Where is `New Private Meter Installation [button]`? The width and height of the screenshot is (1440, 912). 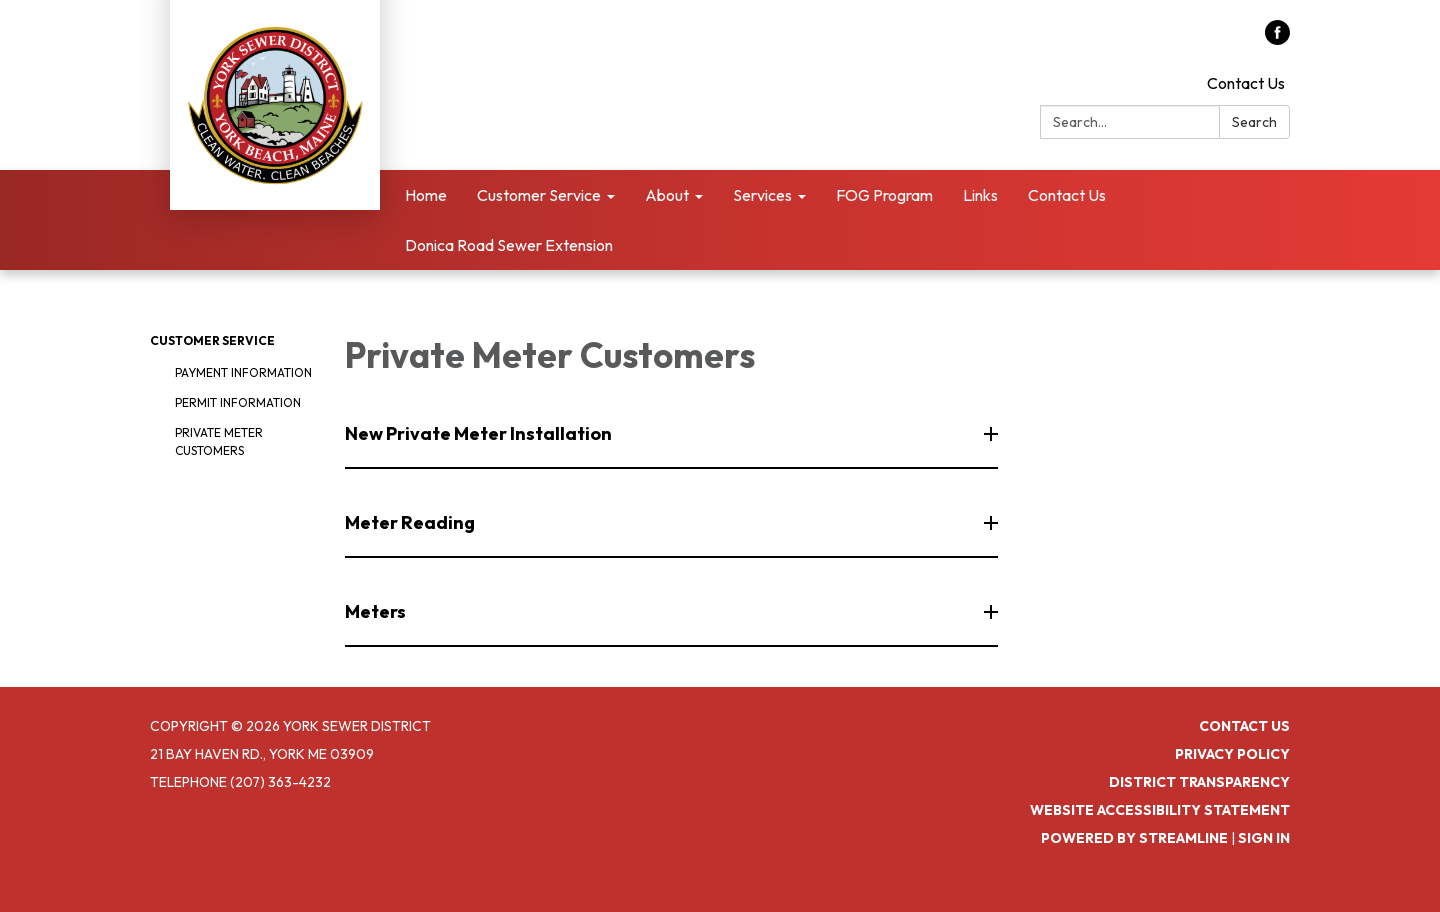
New Private Meter Installation [button] is located at coordinates (480, 433).